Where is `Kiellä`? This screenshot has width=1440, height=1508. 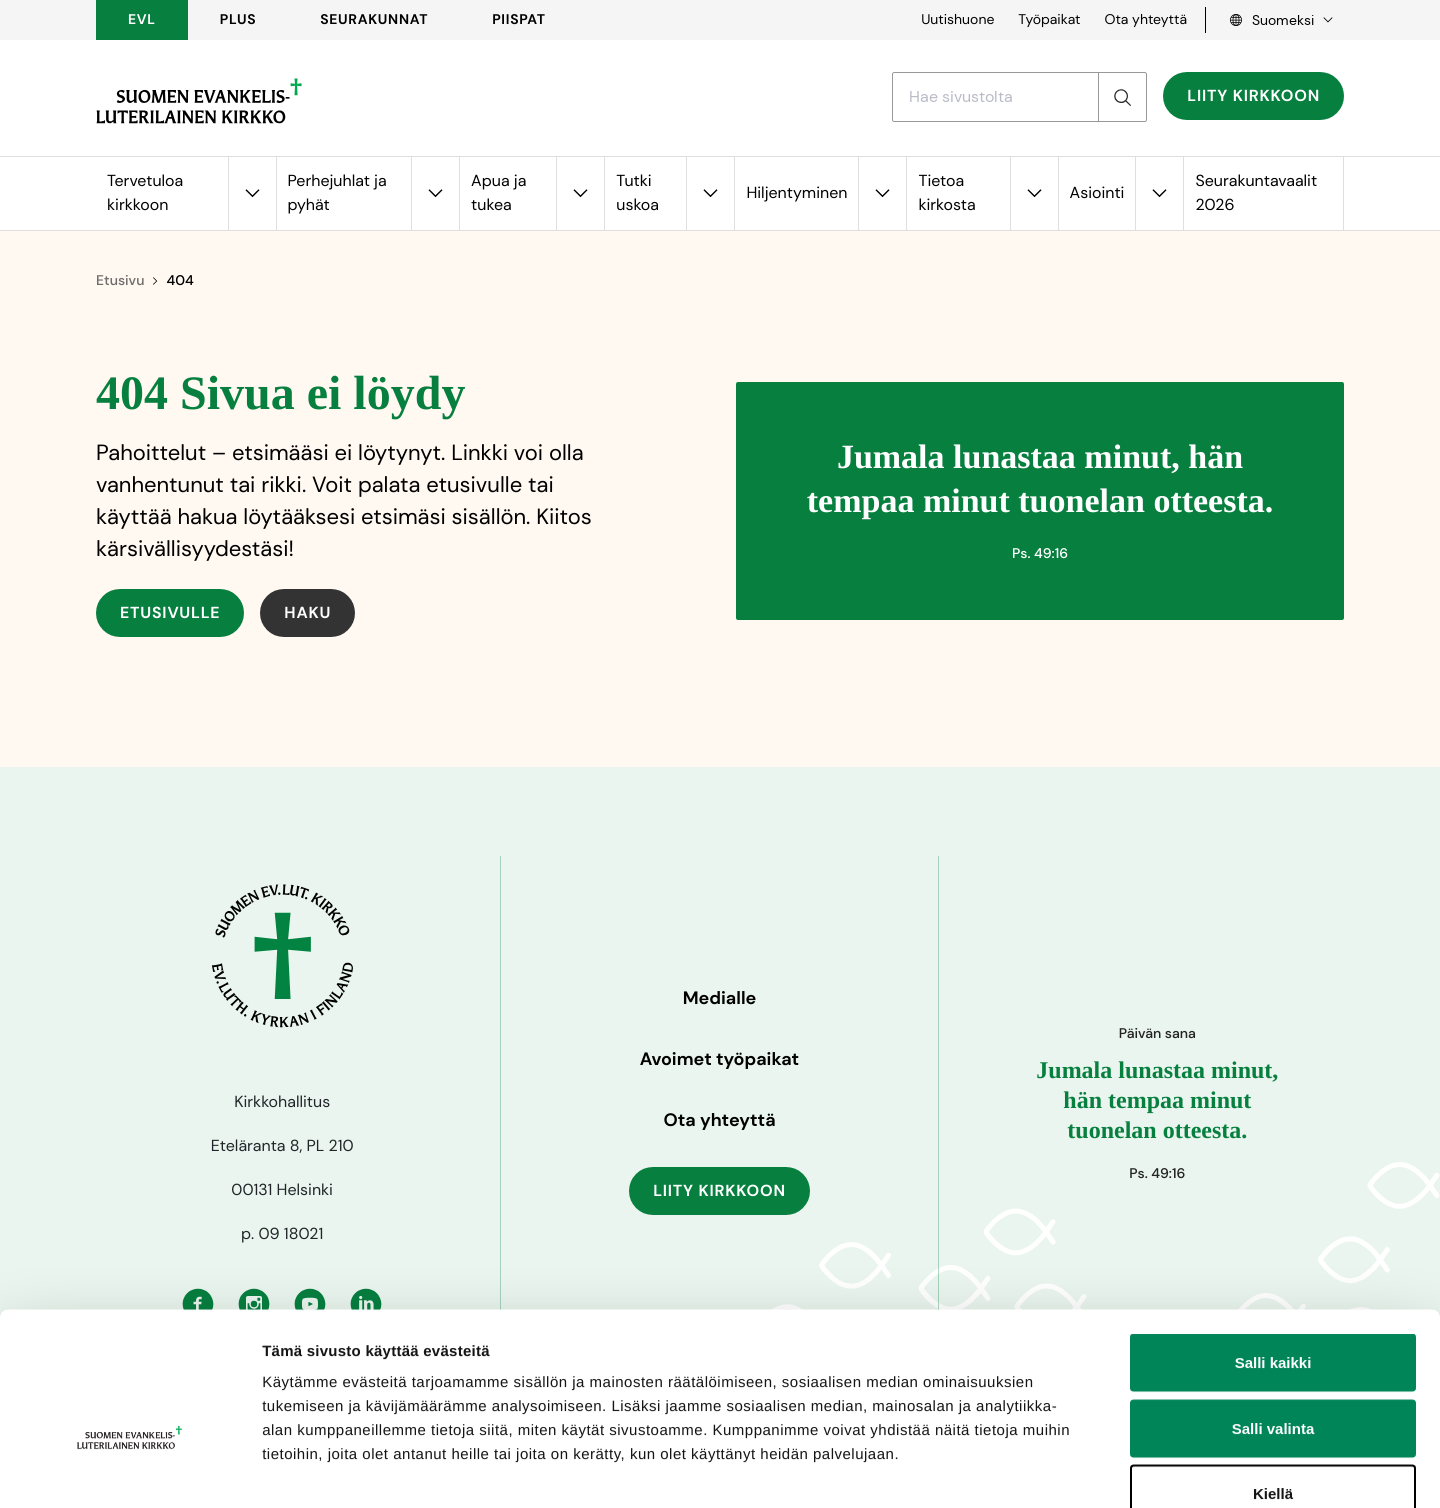
Kiellä is located at coordinates (1273, 1376).